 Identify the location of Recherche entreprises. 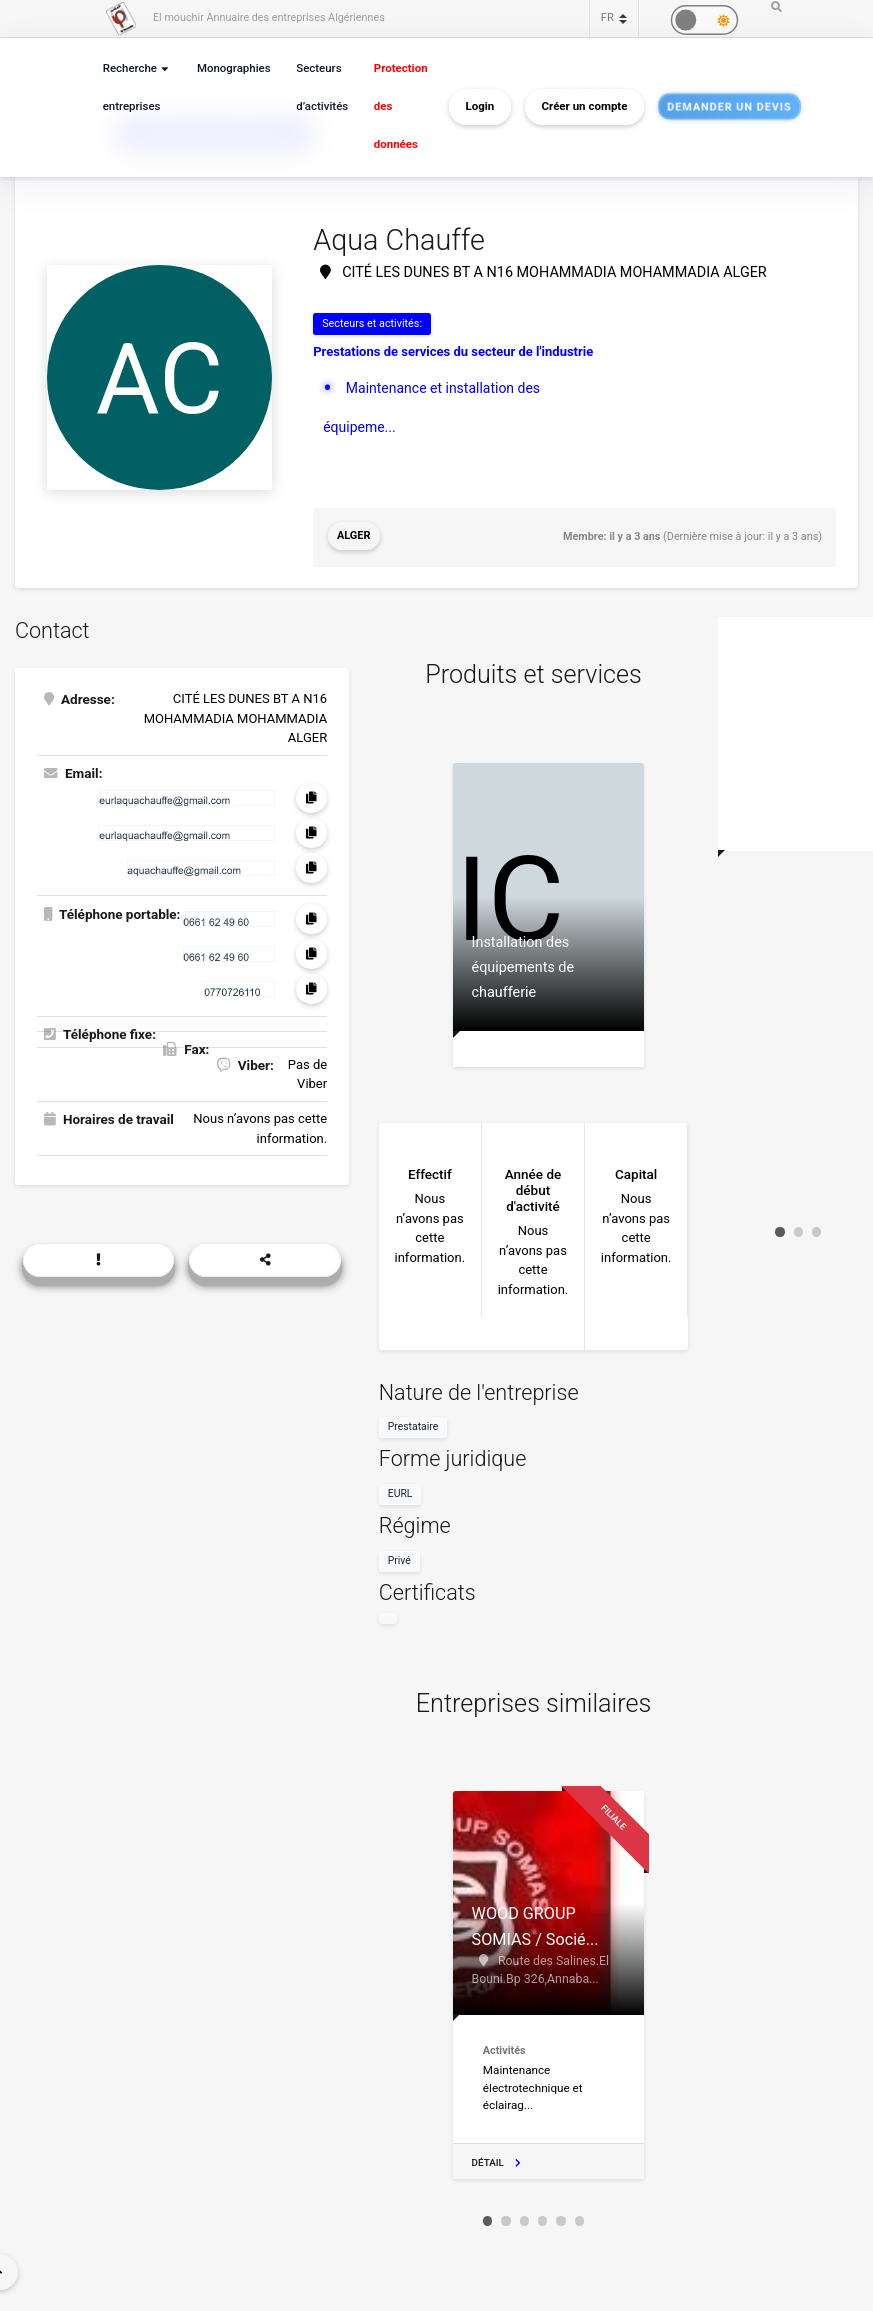
(130, 87).